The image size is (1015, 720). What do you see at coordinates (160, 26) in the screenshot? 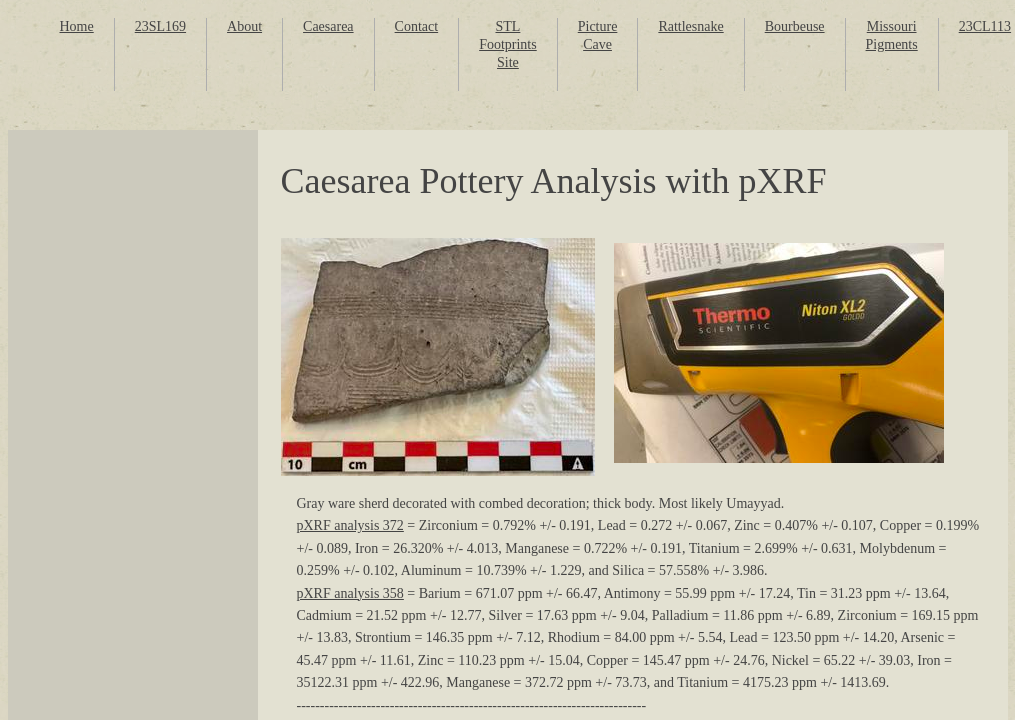
I see `23SL169` at bounding box center [160, 26].